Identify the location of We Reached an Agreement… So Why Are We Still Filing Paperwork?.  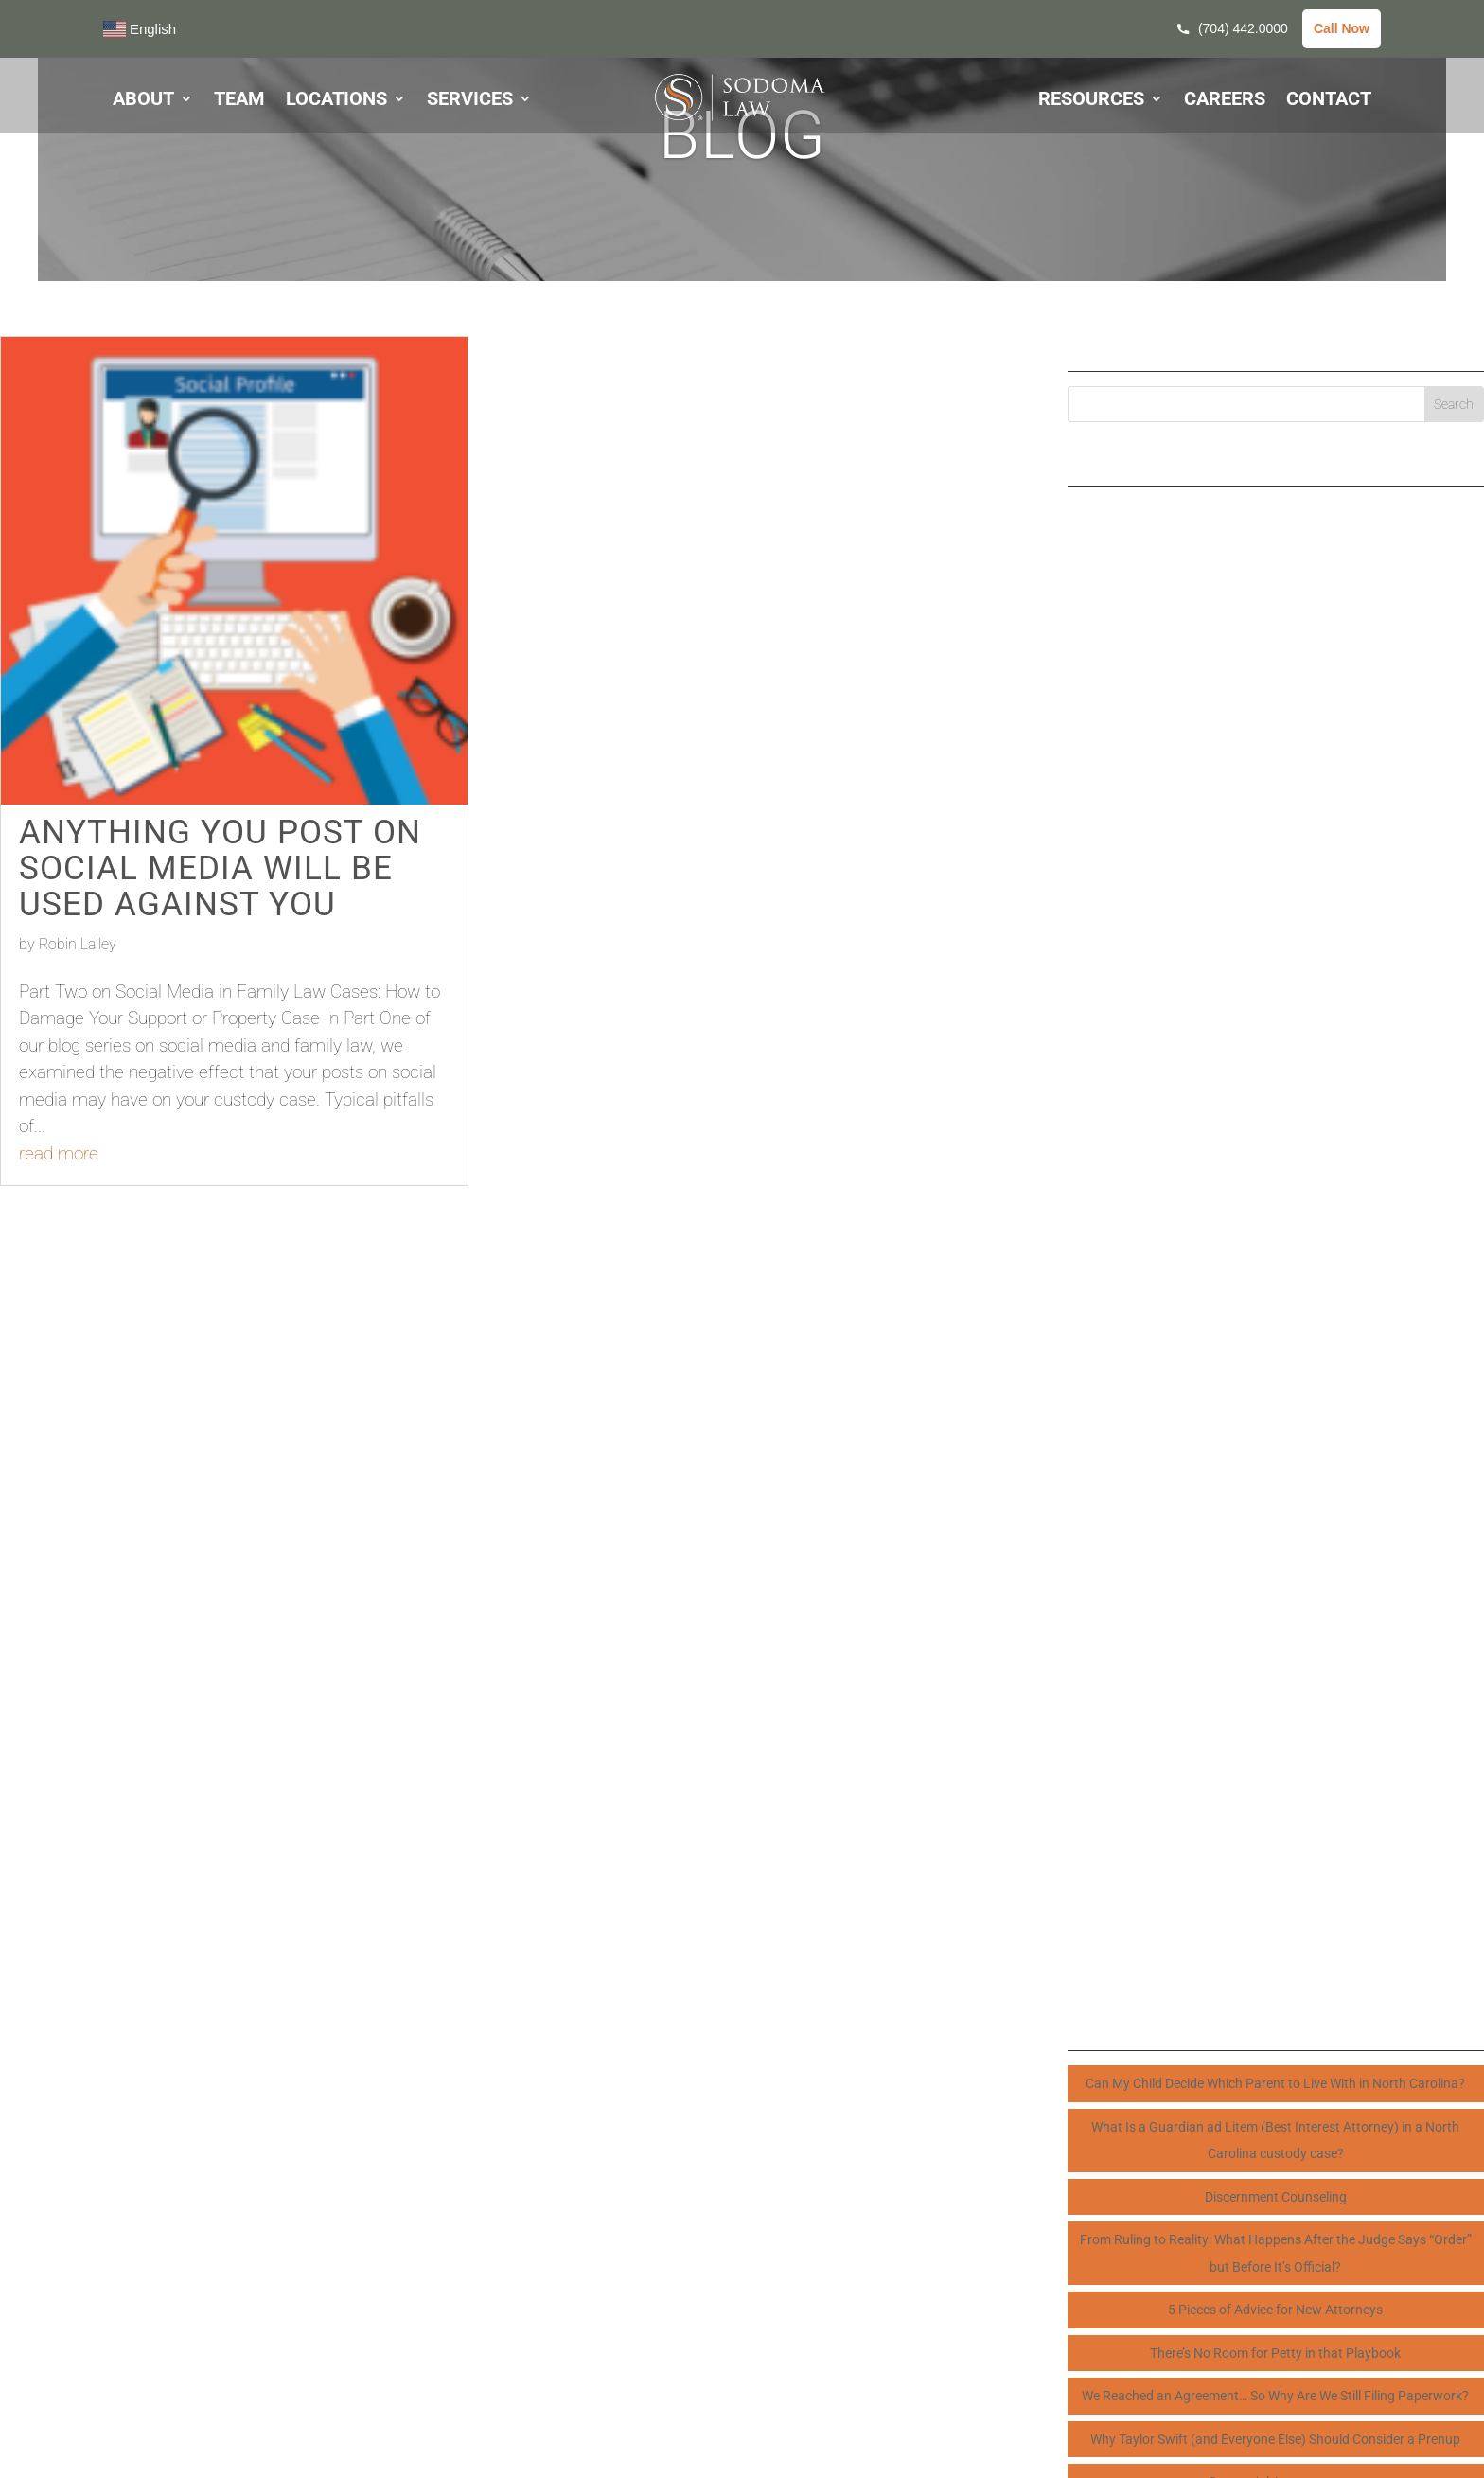
(1275, 2395).